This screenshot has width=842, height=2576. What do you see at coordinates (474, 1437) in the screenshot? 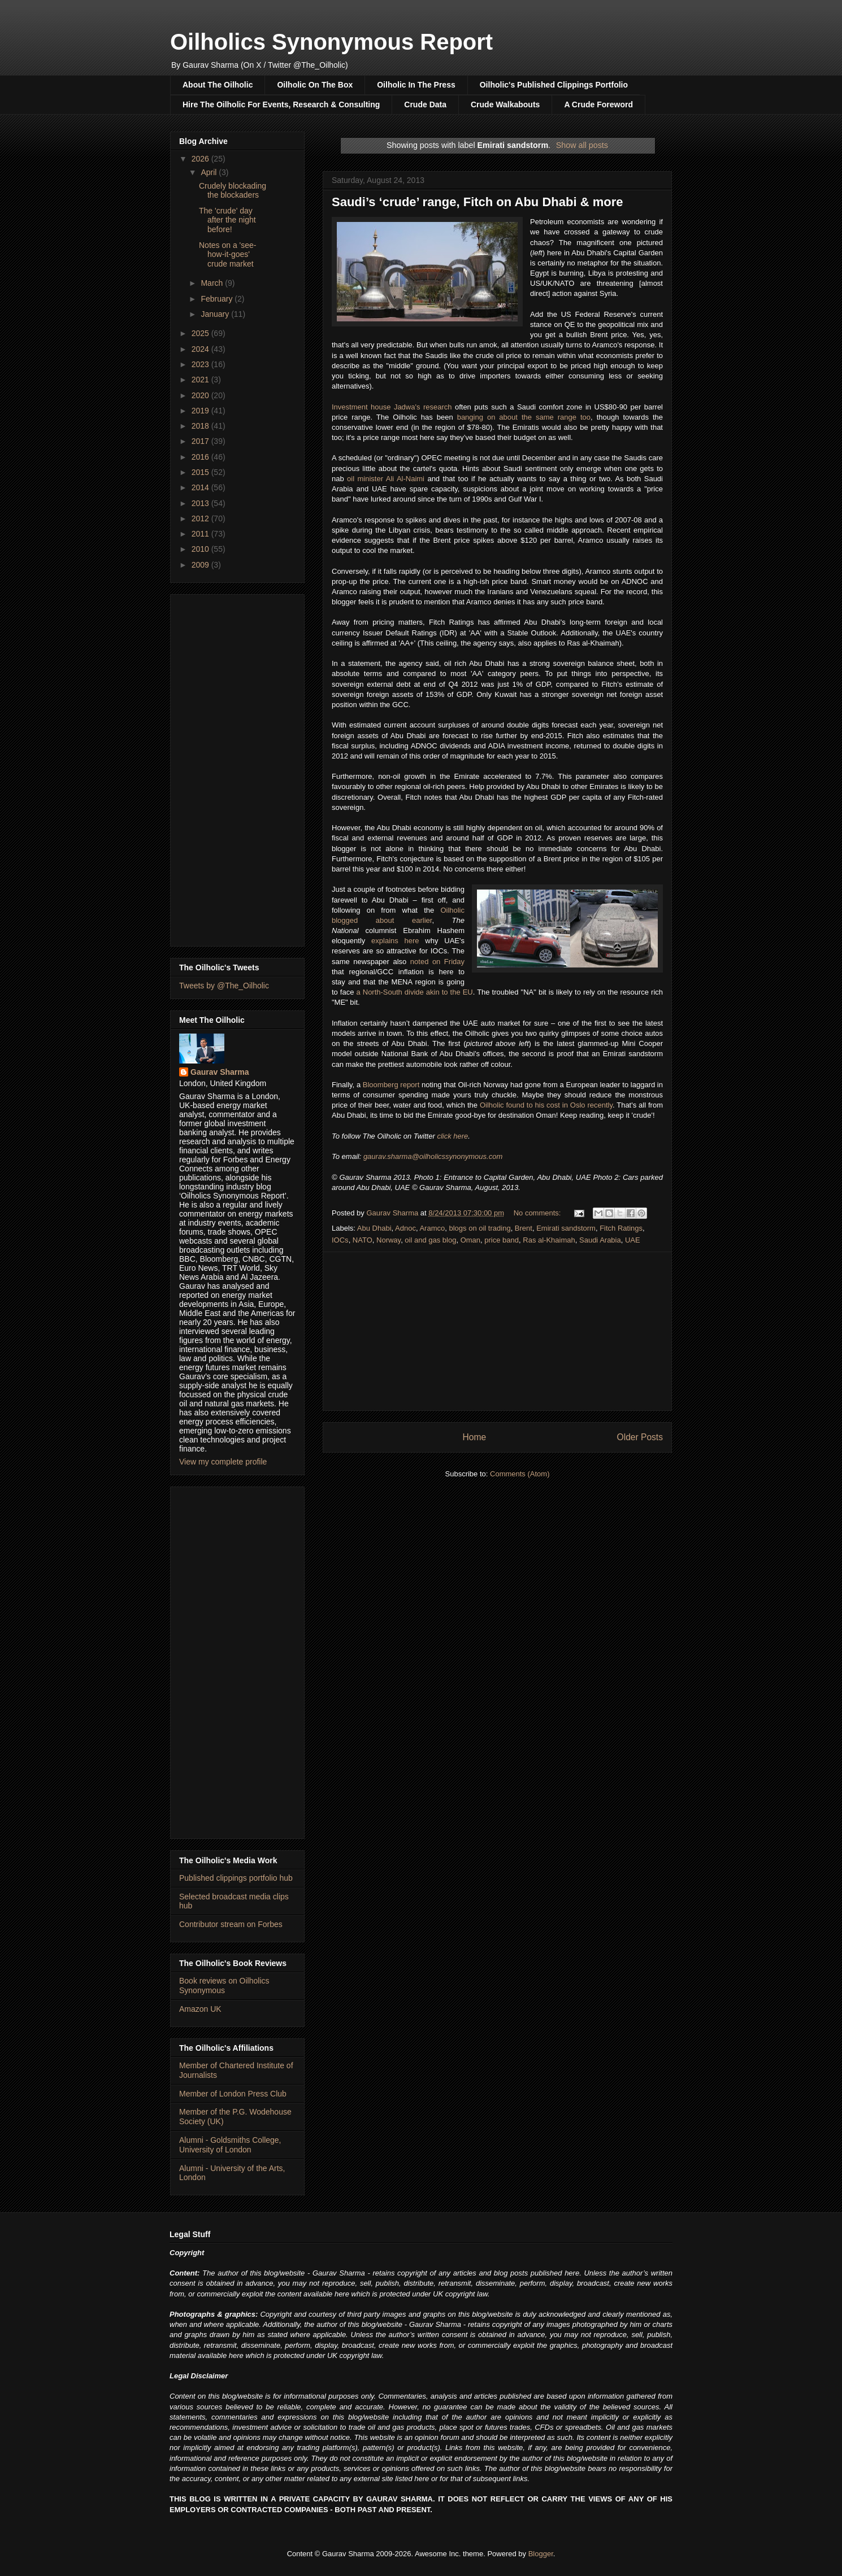
I see `Home` at bounding box center [474, 1437].